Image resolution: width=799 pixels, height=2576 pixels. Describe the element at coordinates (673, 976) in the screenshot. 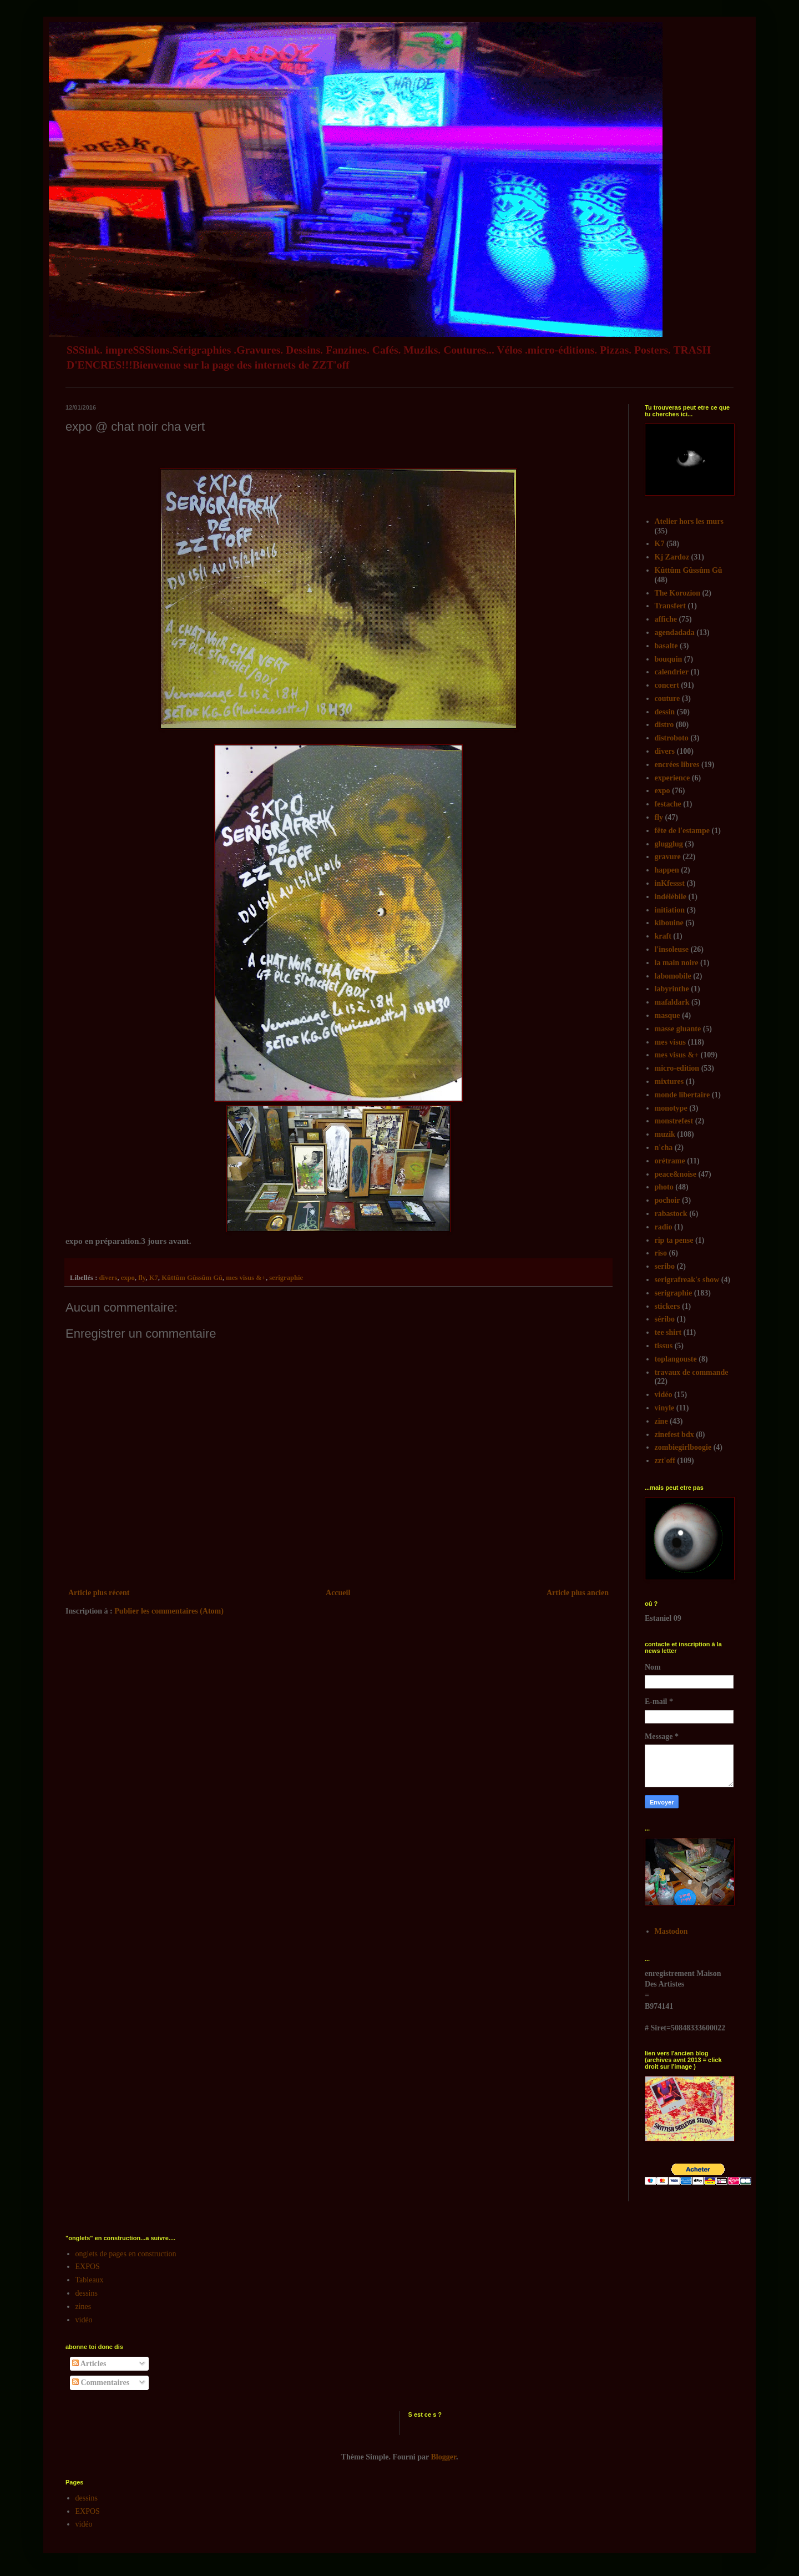

I see `labomobile` at that location.